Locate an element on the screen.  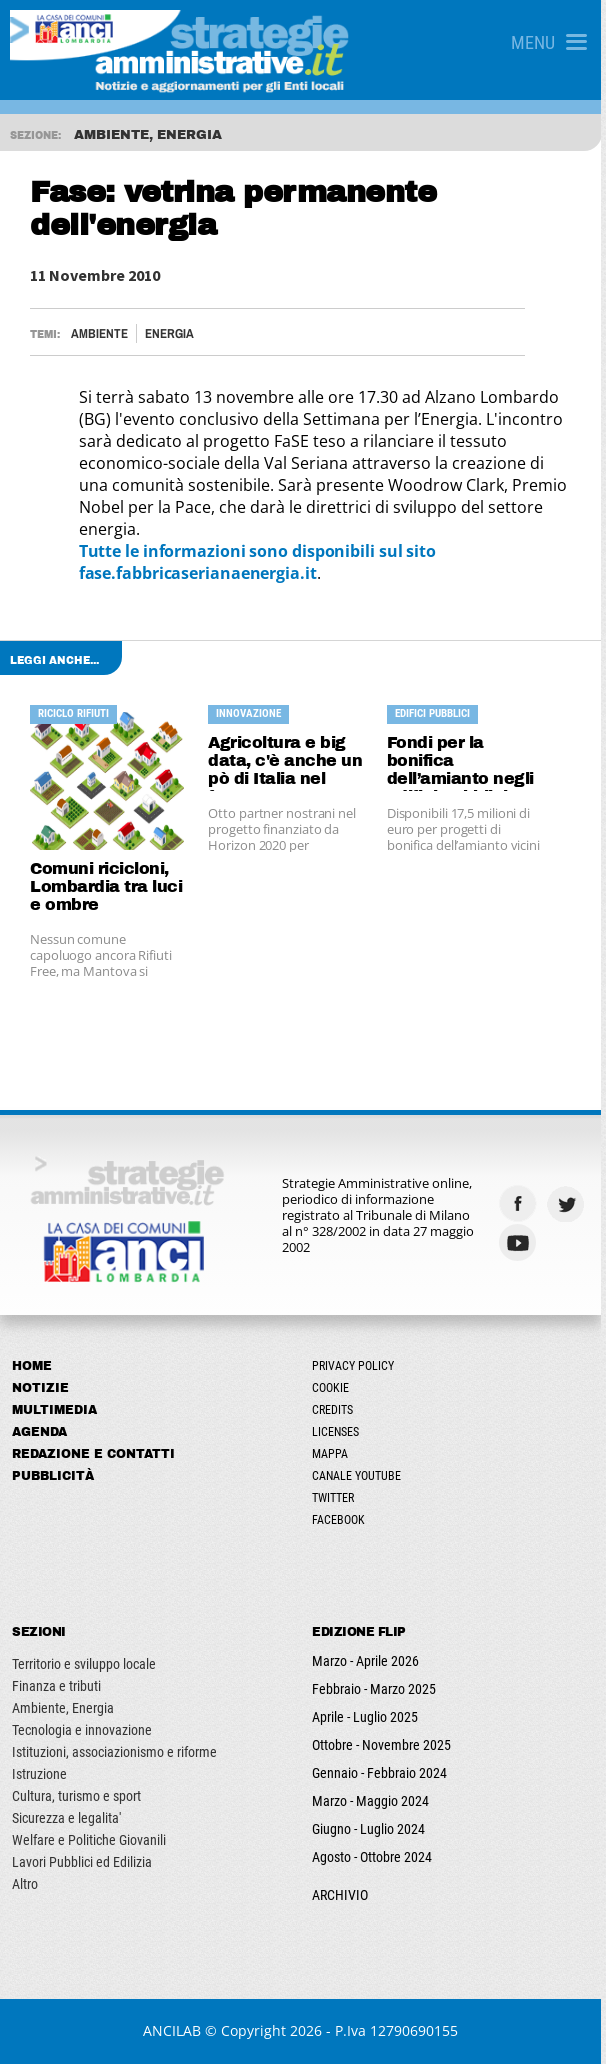
Ambiente, Energia is located at coordinates (63, 1708).